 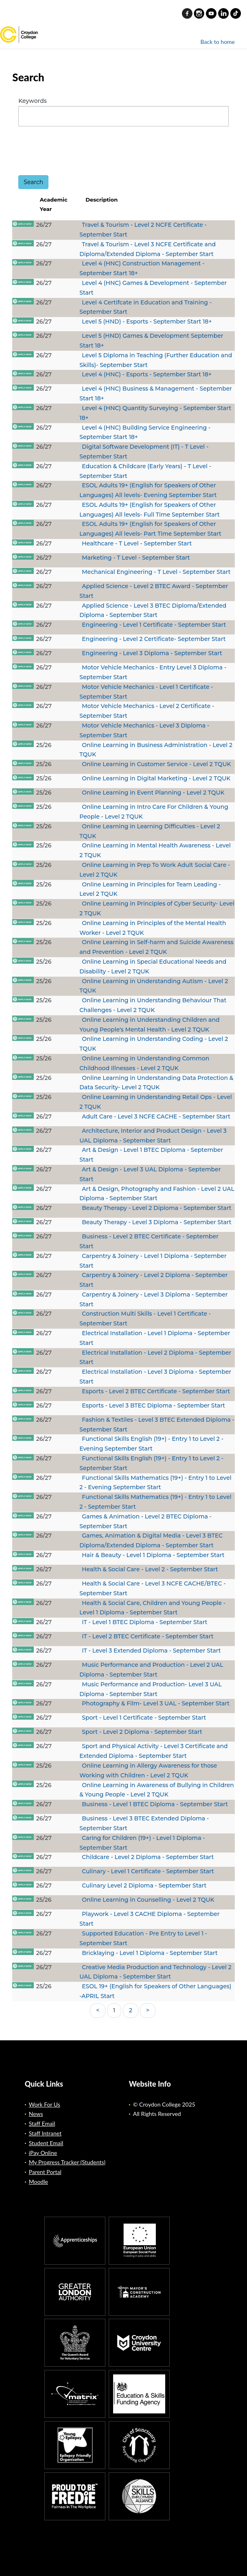 What do you see at coordinates (156, 1703) in the screenshot?
I see `Photography & Film- Level 3 UAL - September Start` at bounding box center [156, 1703].